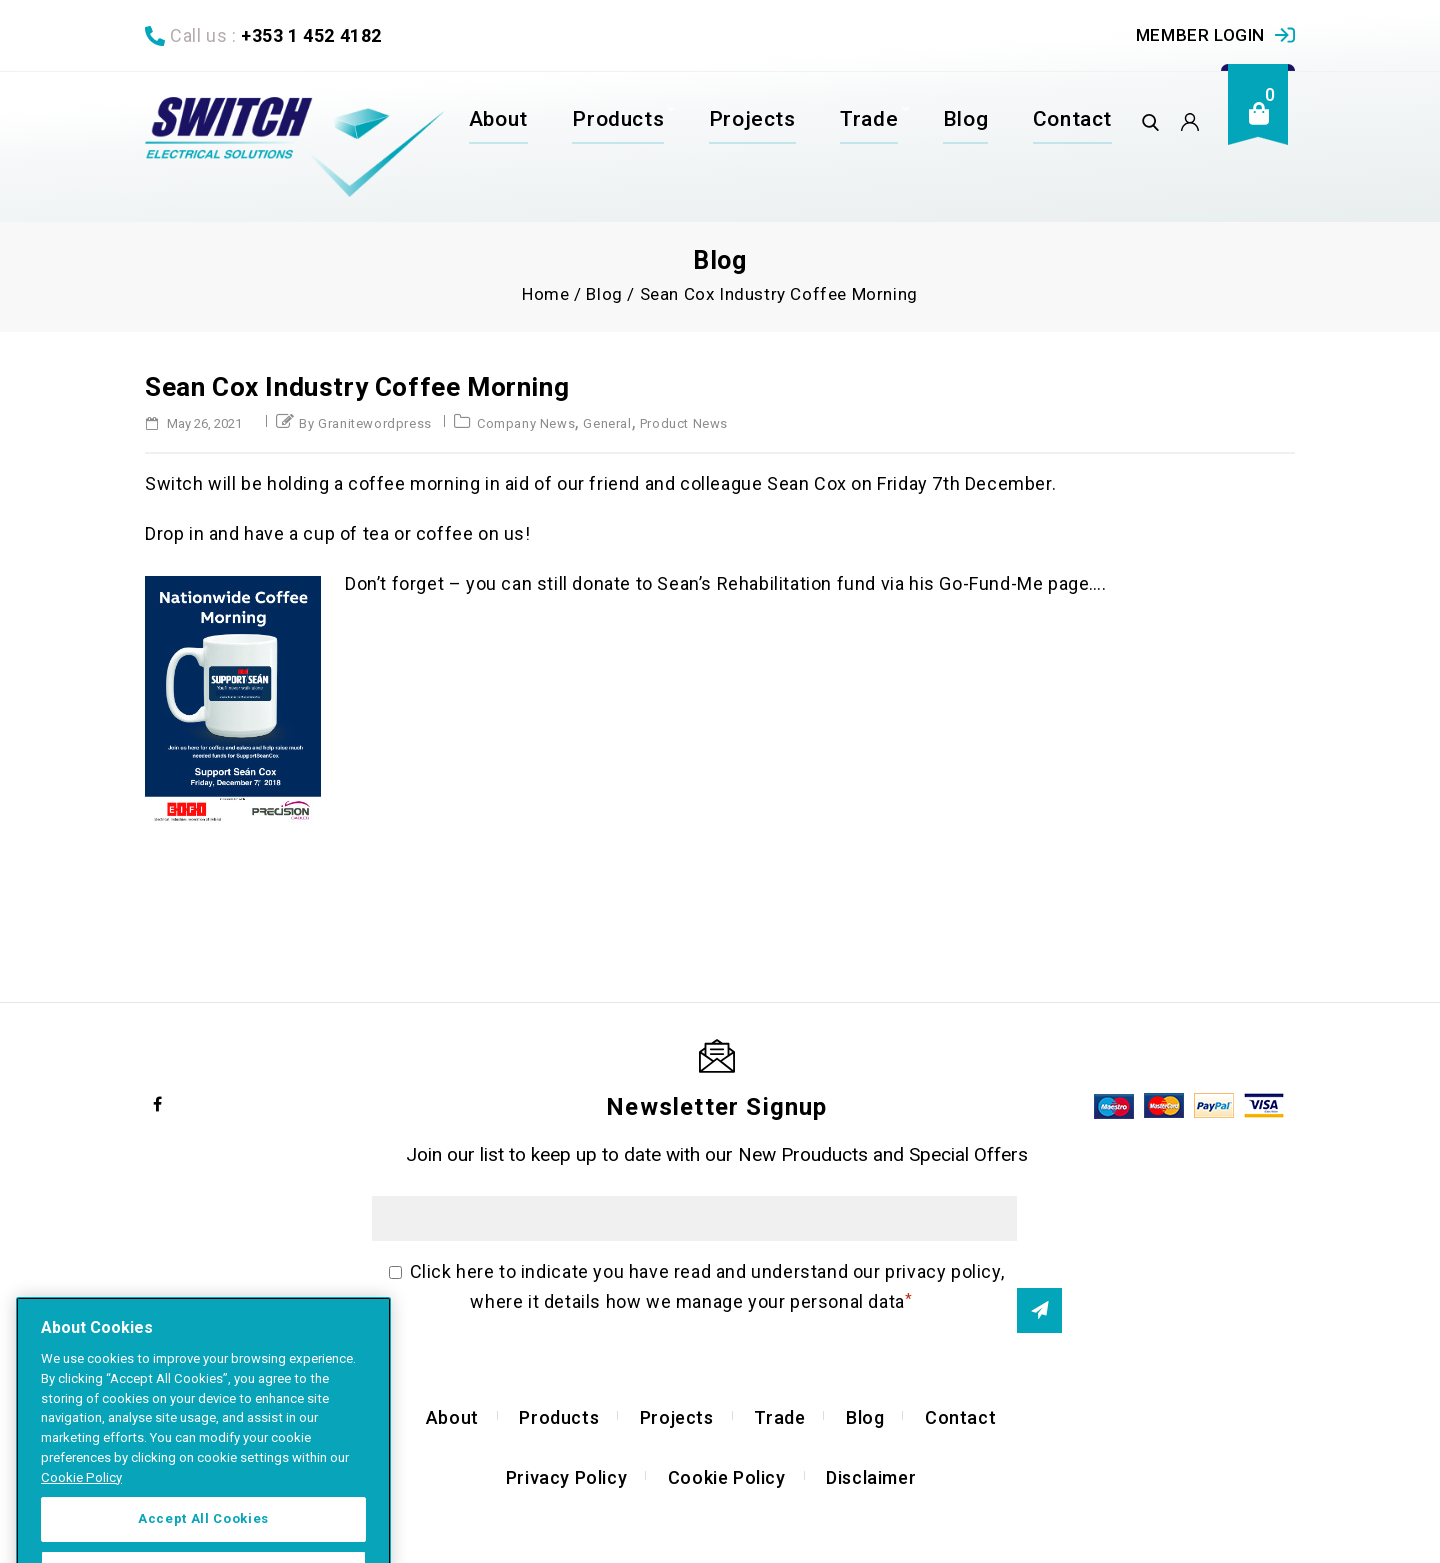 The height and width of the screenshot is (1563, 1440). Describe the element at coordinates (1072, 119) in the screenshot. I see `Contact` at that location.